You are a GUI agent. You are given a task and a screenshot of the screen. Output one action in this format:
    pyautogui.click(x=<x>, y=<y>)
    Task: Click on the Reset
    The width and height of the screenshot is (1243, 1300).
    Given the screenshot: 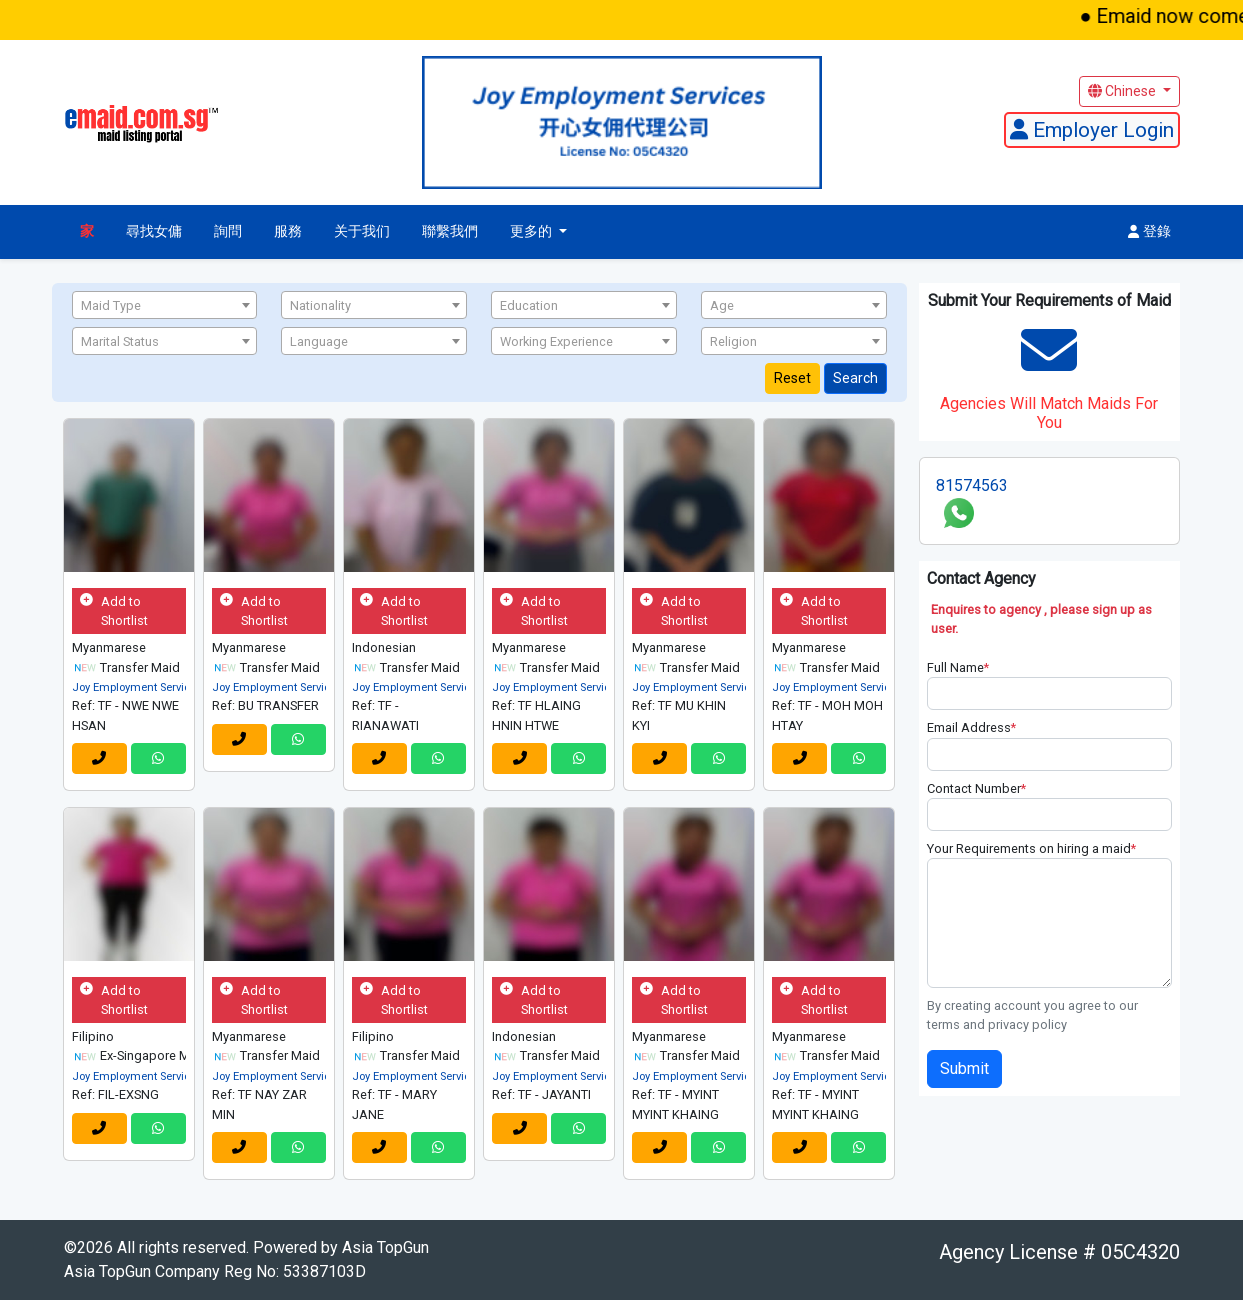 What is the action you would take?
    pyautogui.click(x=792, y=378)
    